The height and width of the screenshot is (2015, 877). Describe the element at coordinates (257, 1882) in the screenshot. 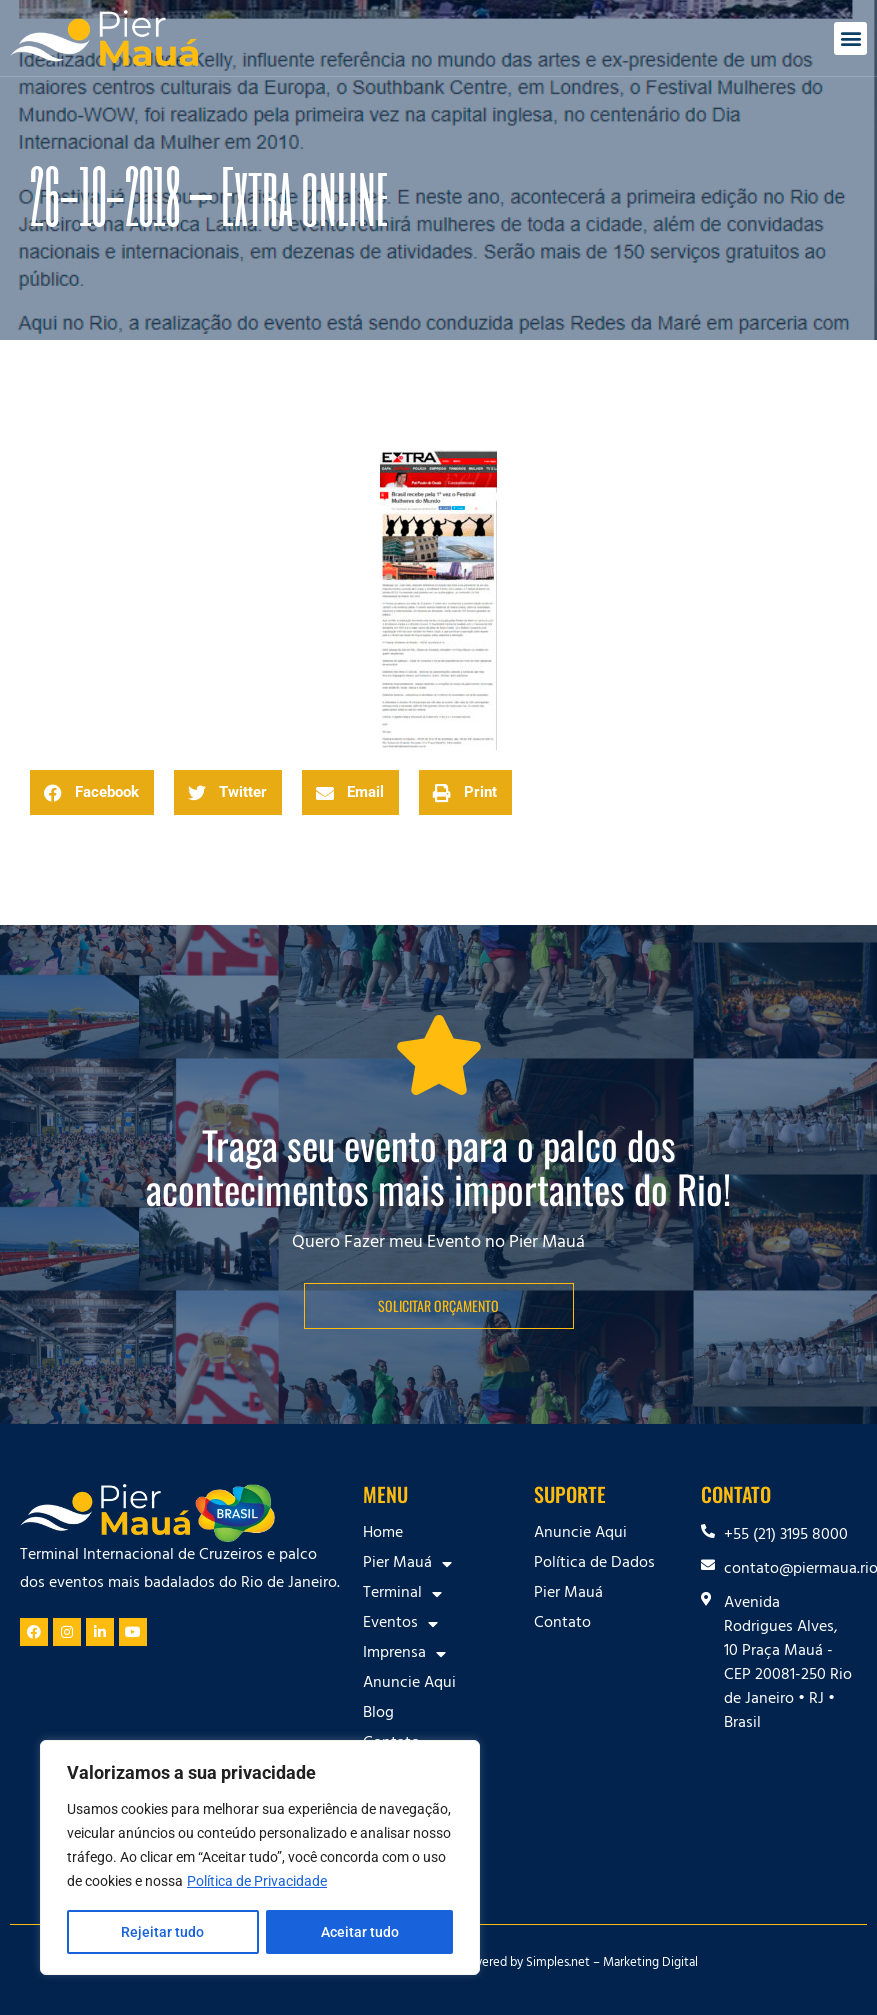

I see `Política de Privacidade` at that location.